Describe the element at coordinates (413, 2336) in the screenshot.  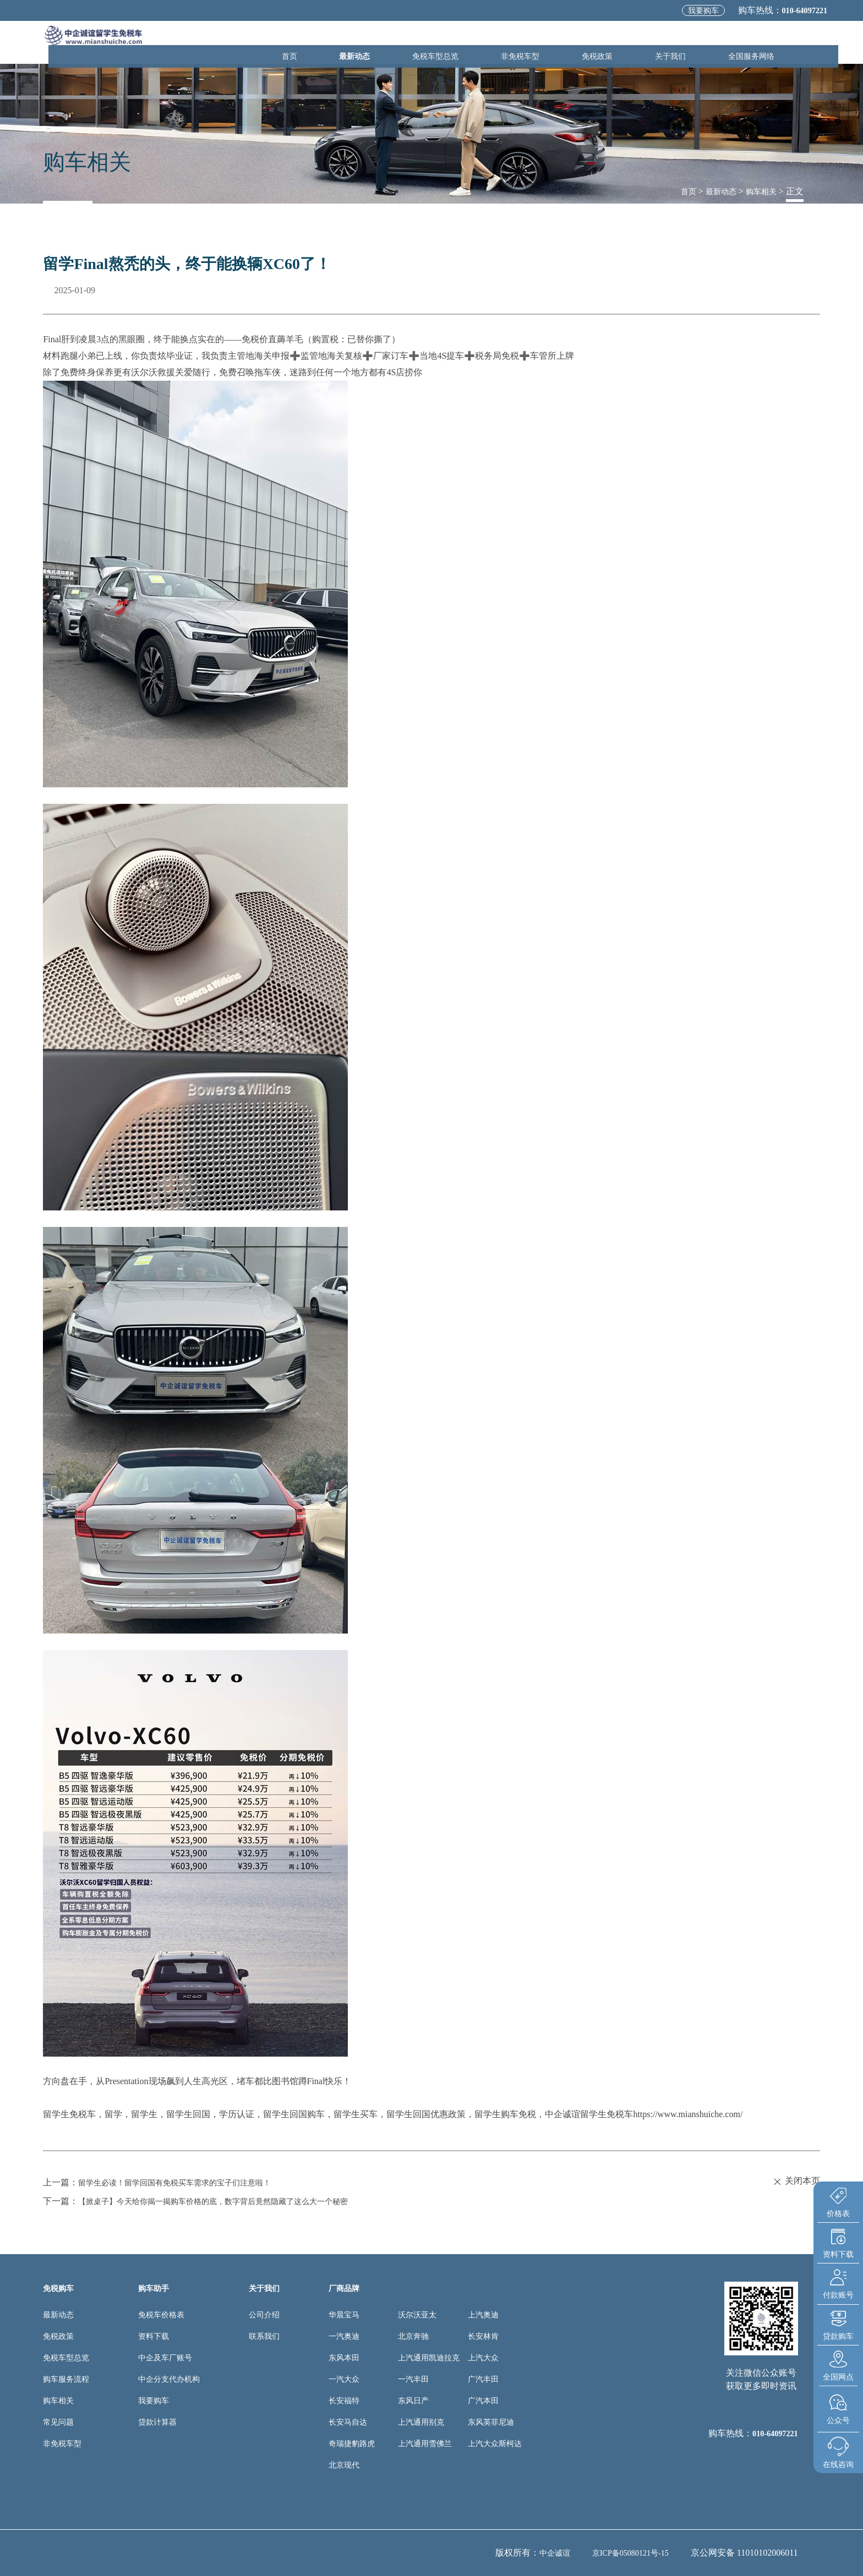
I see `北京奔驰` at that location.